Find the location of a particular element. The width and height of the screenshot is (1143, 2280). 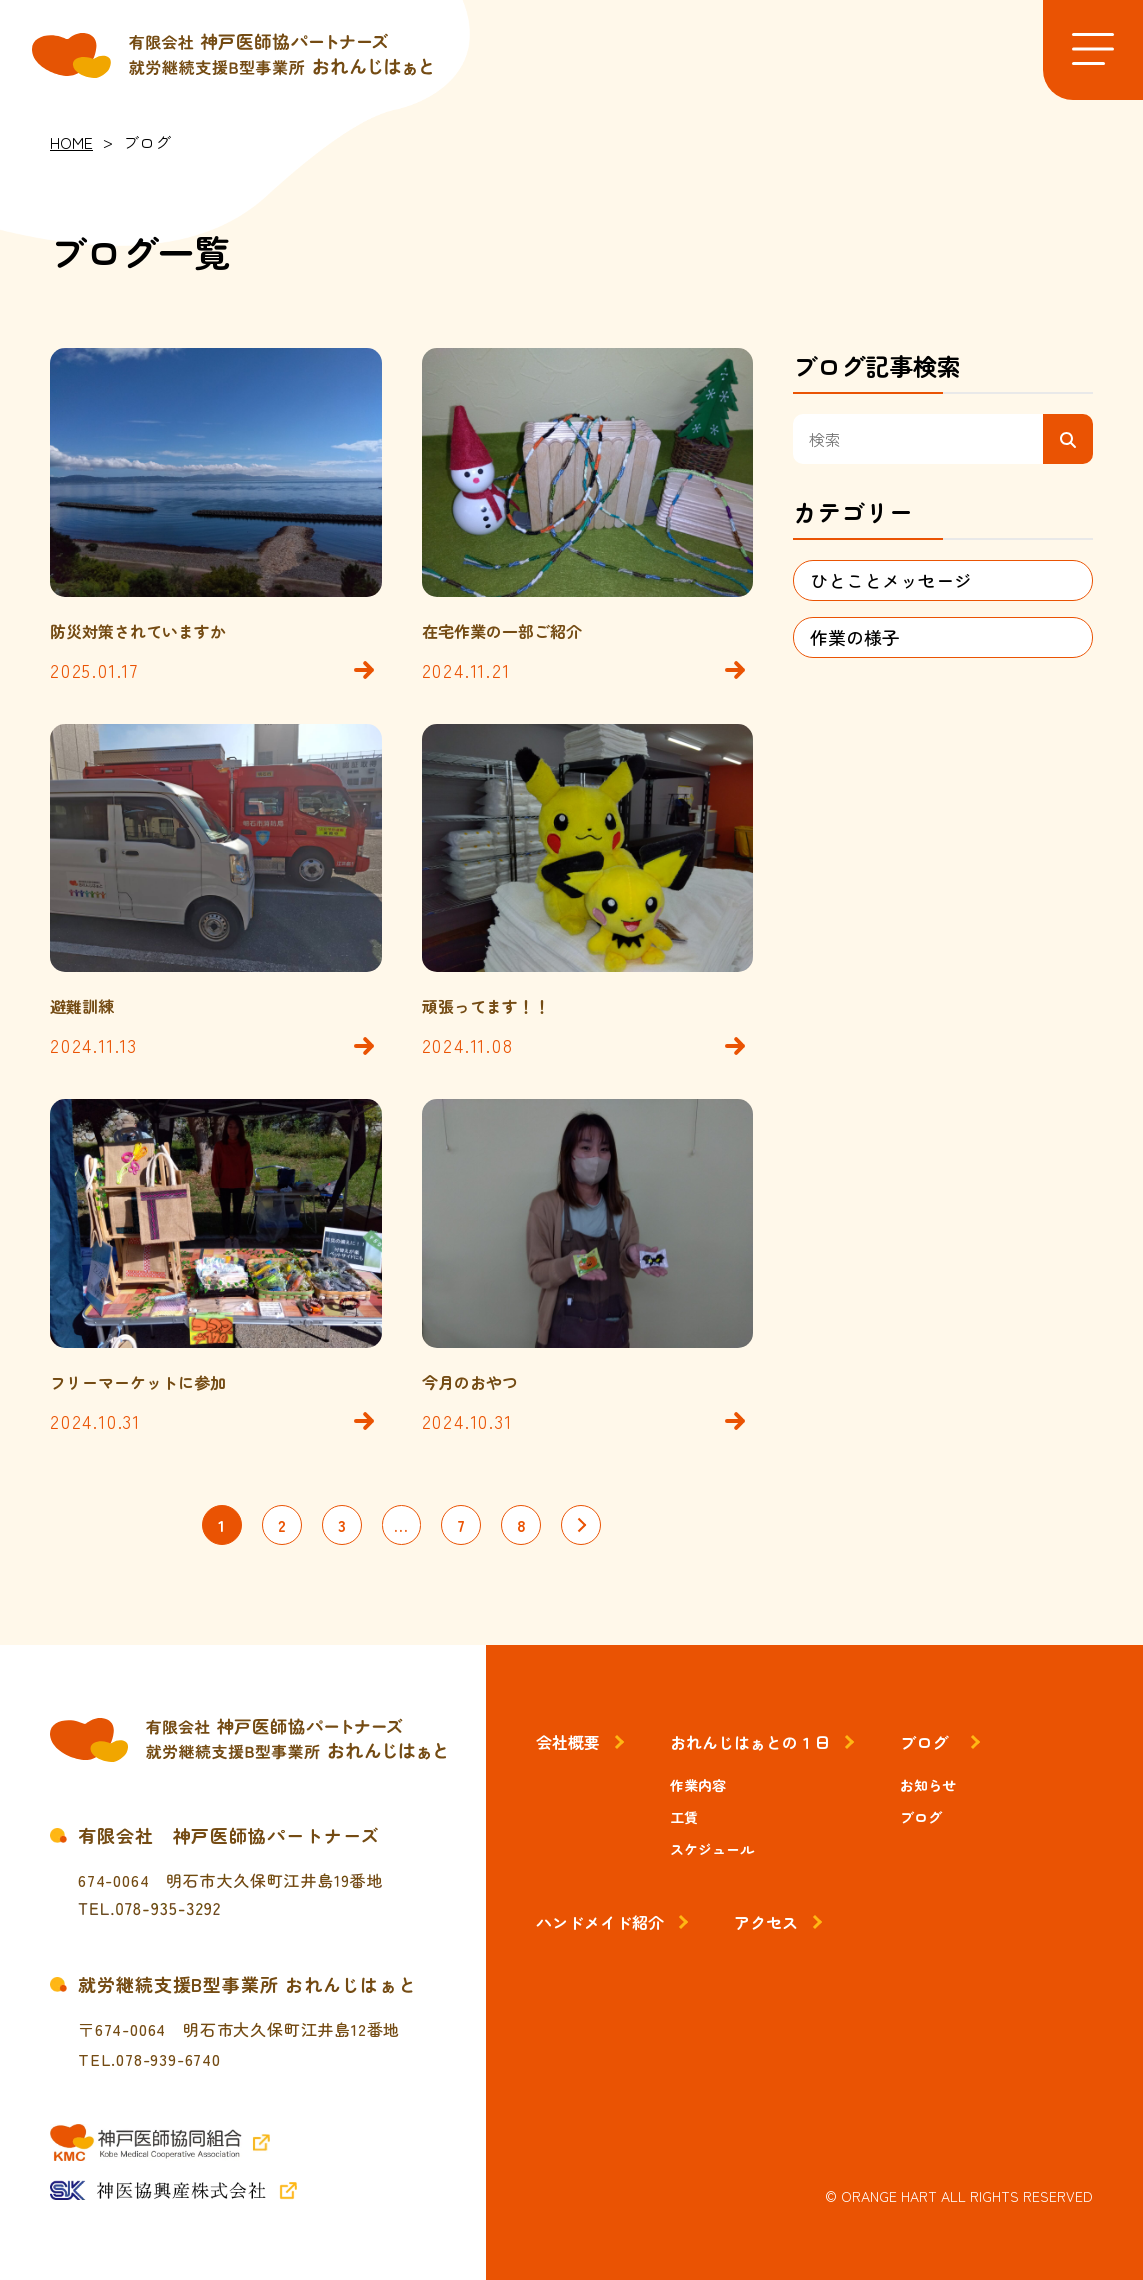

作業内容 is located at coordinates (698, 1785).